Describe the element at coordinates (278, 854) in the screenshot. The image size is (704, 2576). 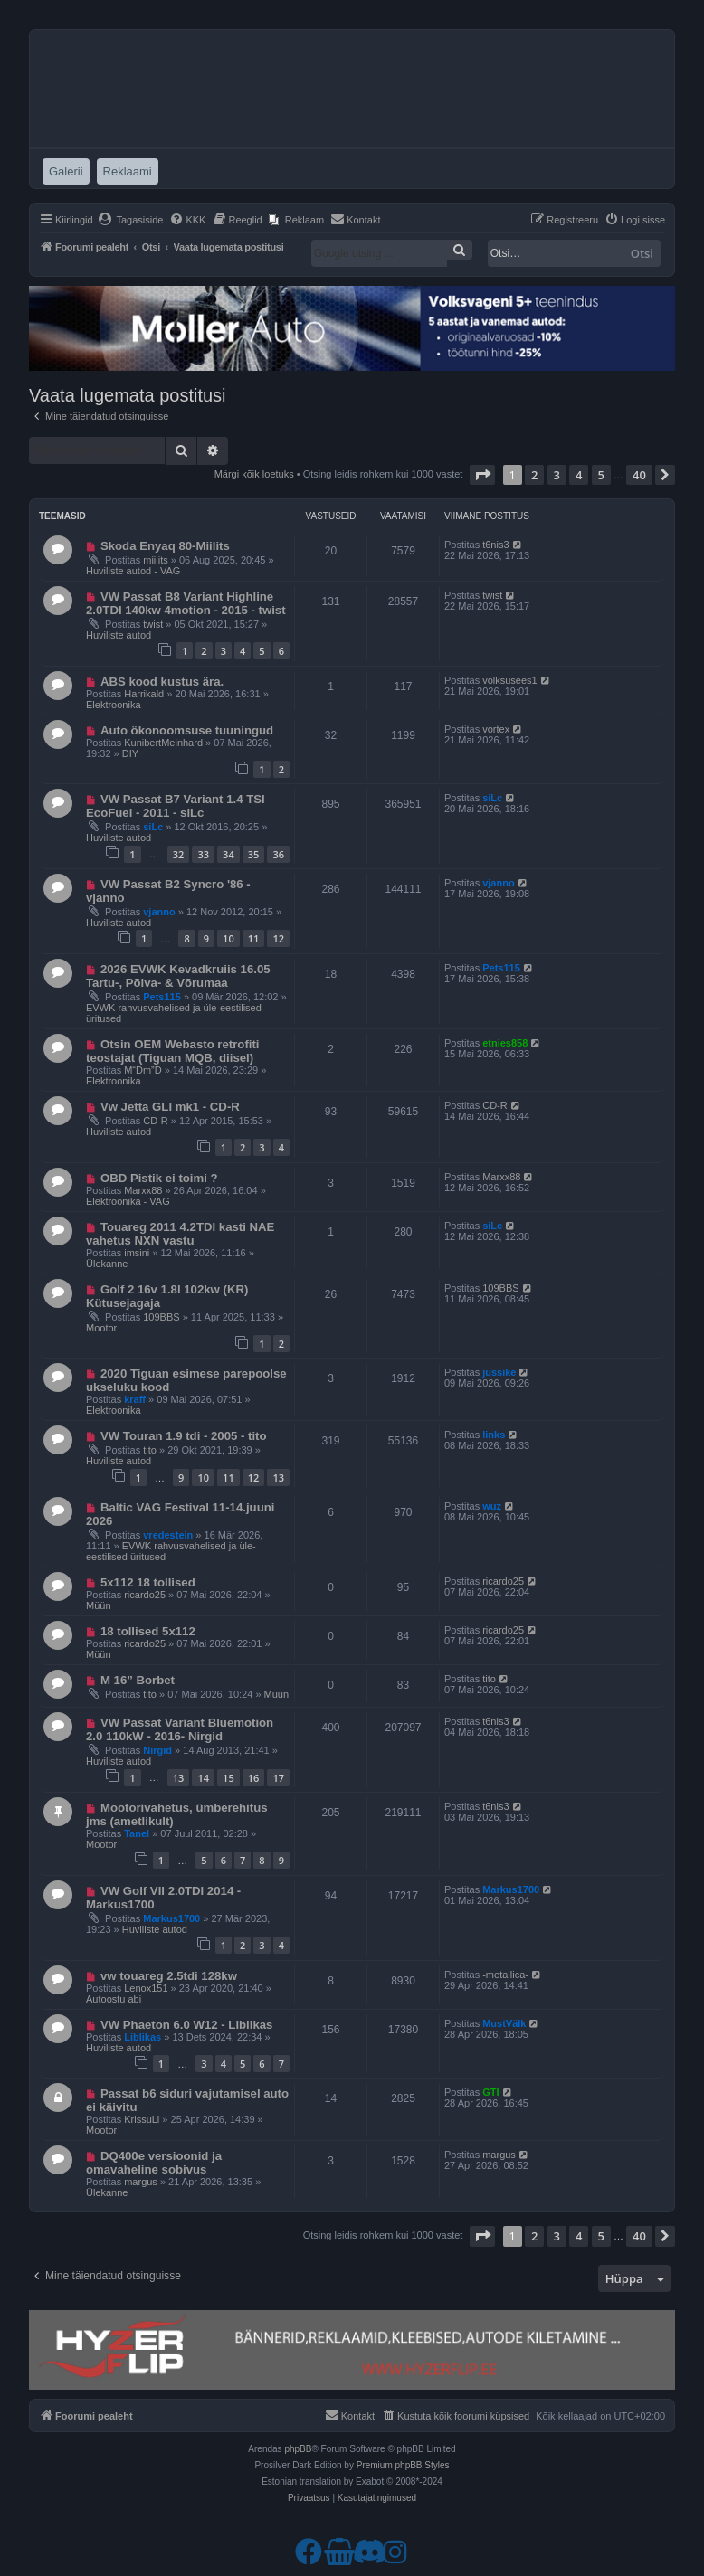
I see `36` at that location.